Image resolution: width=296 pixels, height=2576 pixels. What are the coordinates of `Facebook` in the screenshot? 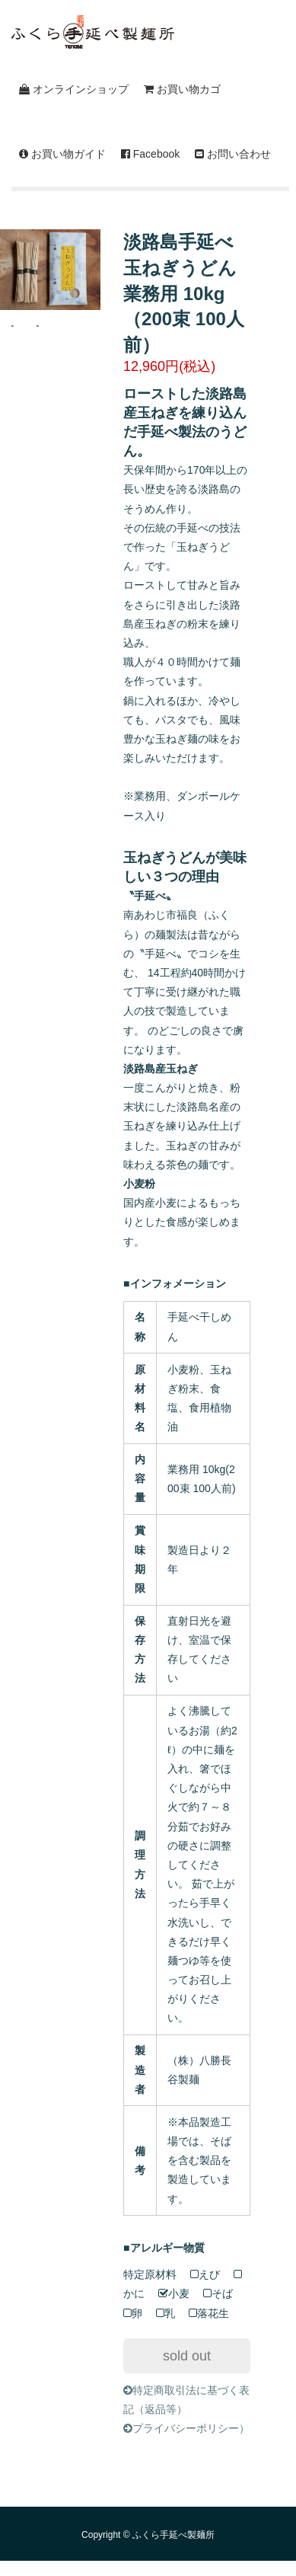 It's located at (150, 154).